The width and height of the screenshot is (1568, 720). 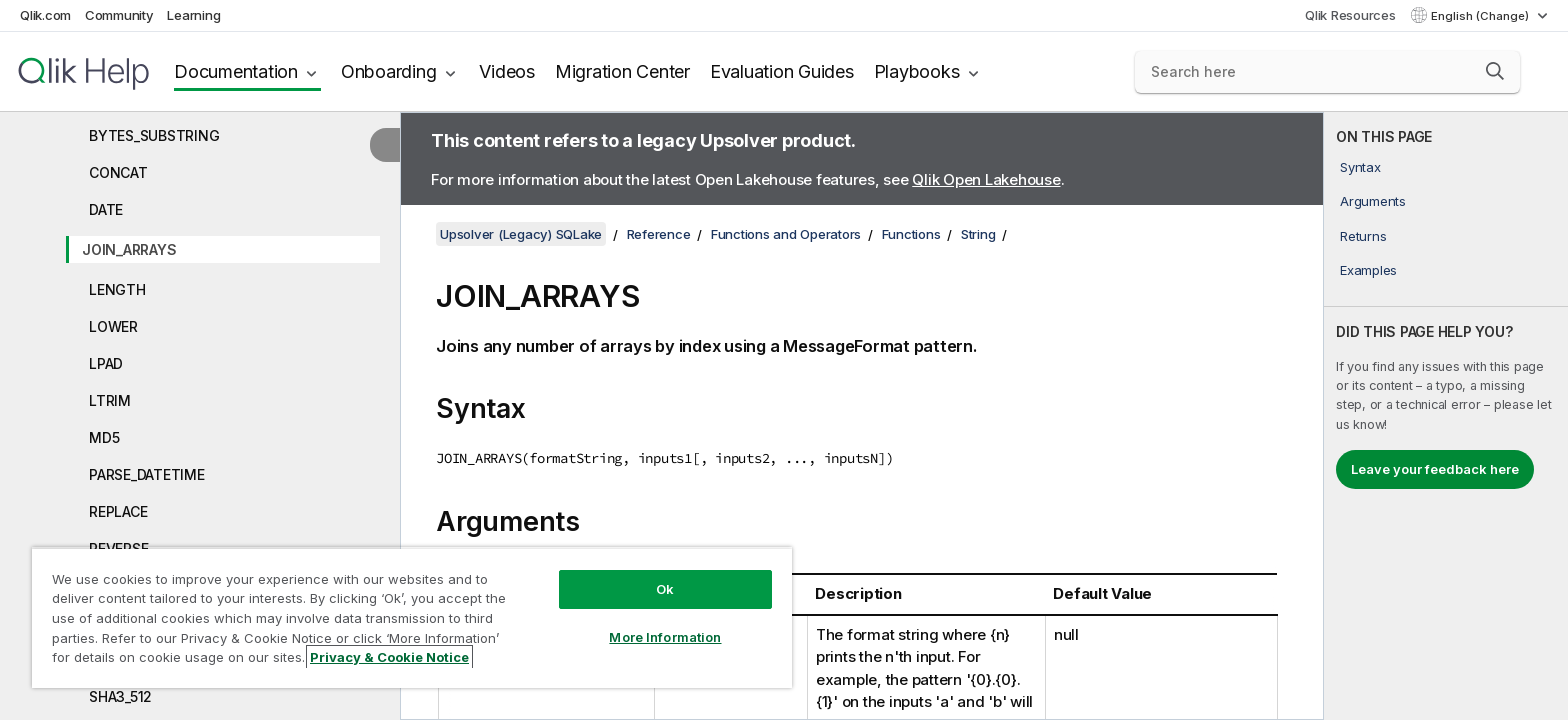 I want to click on CONCAT, so click(x=118, y=172).